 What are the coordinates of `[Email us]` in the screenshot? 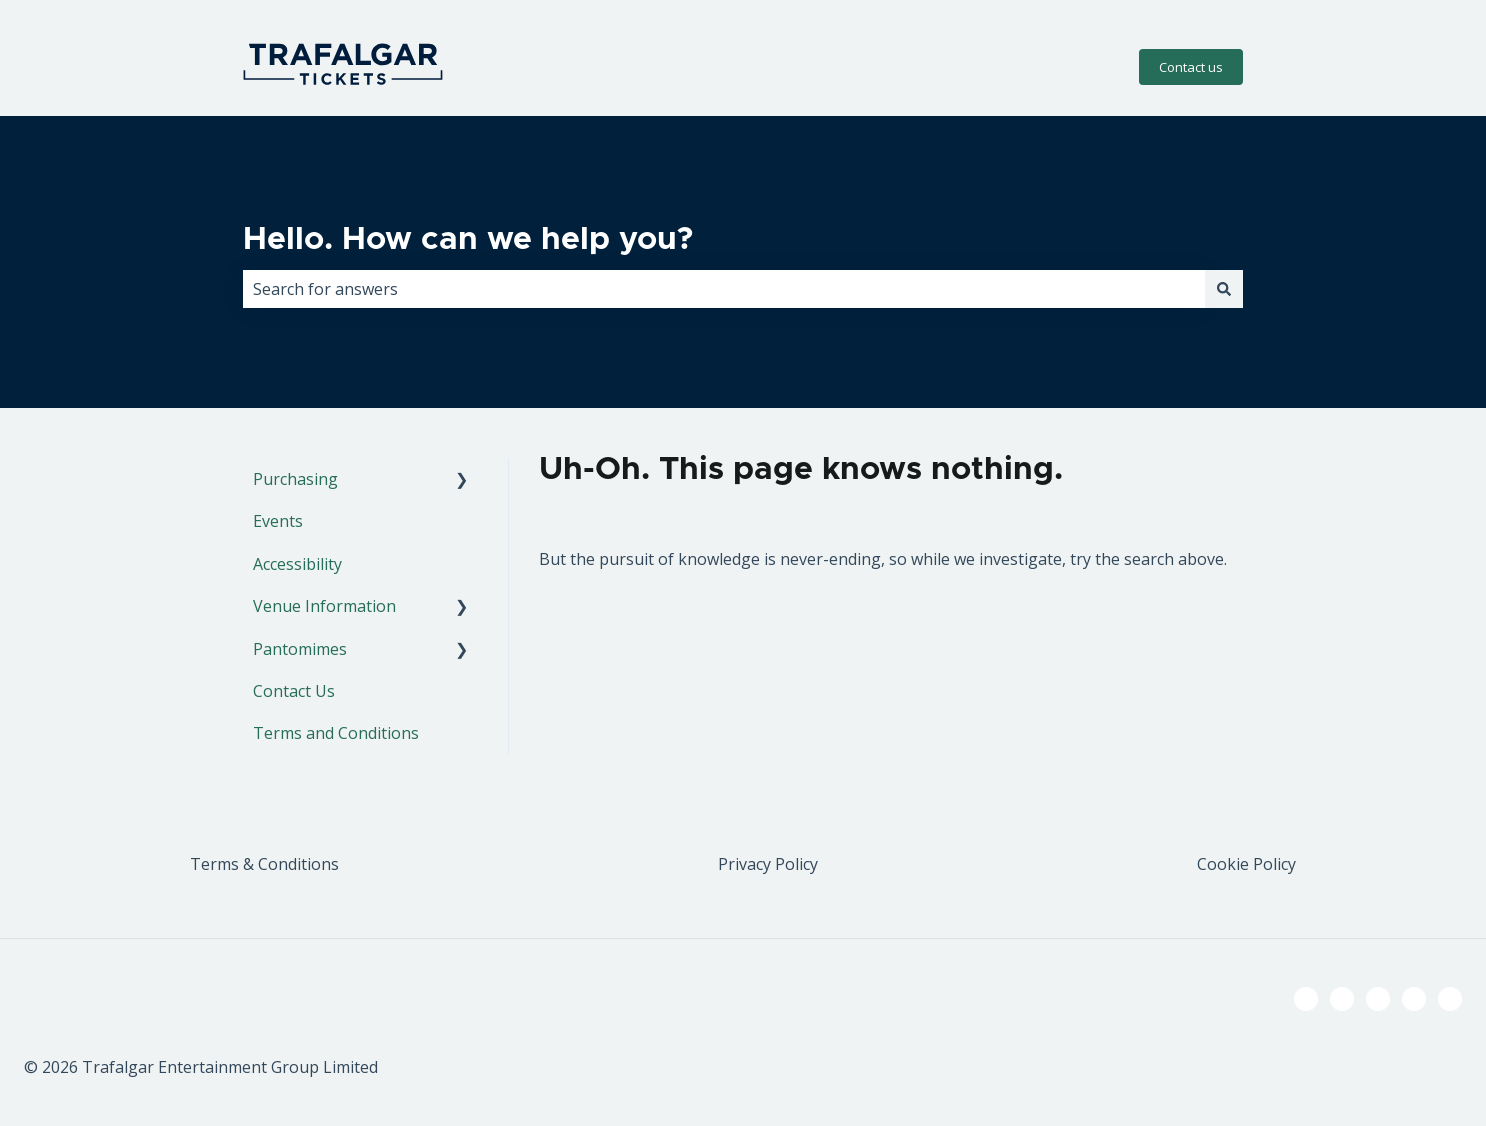 It's located at (1450, 999).